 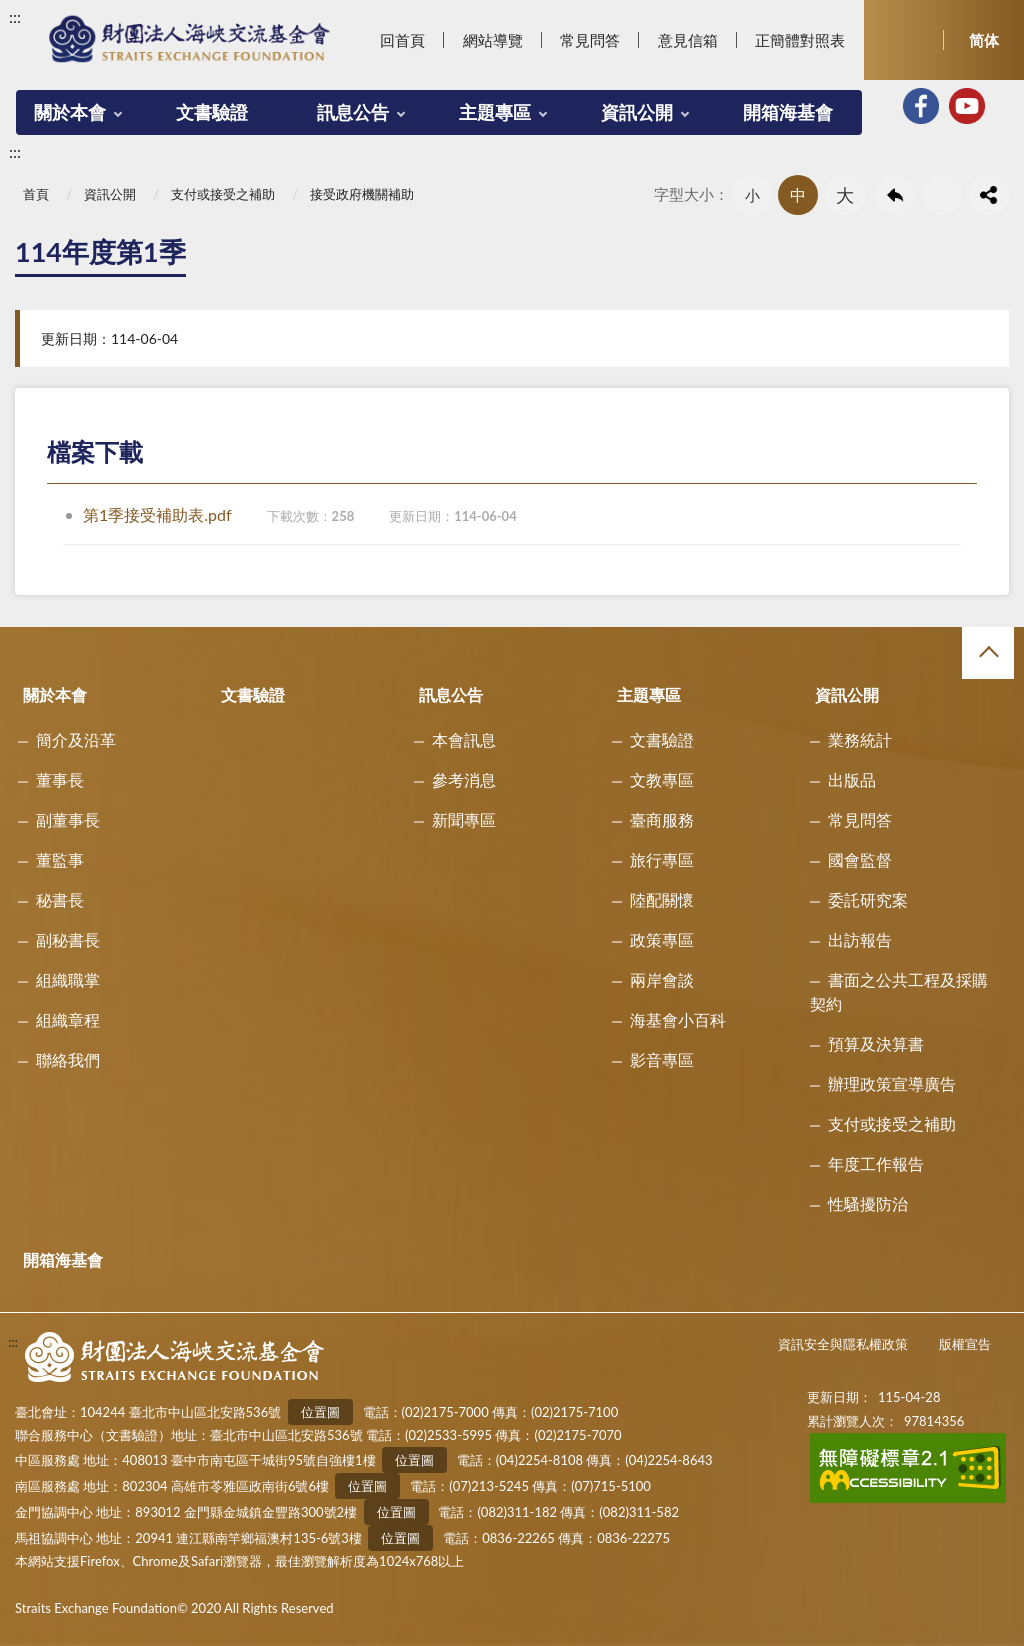 What do you see at coordinates (223, 194) in the screenshot?
I see `支付或接受之補助` at bounding box center [223, 194].